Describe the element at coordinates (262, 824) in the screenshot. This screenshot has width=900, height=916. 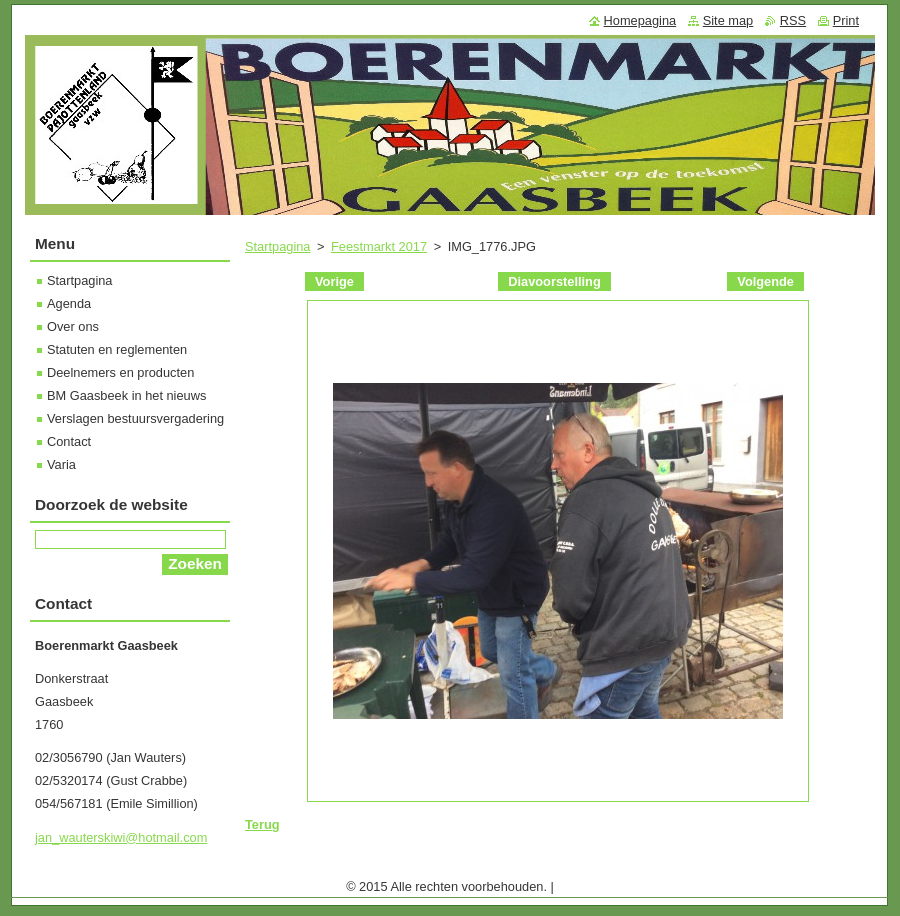
I see `Terug` at that location.